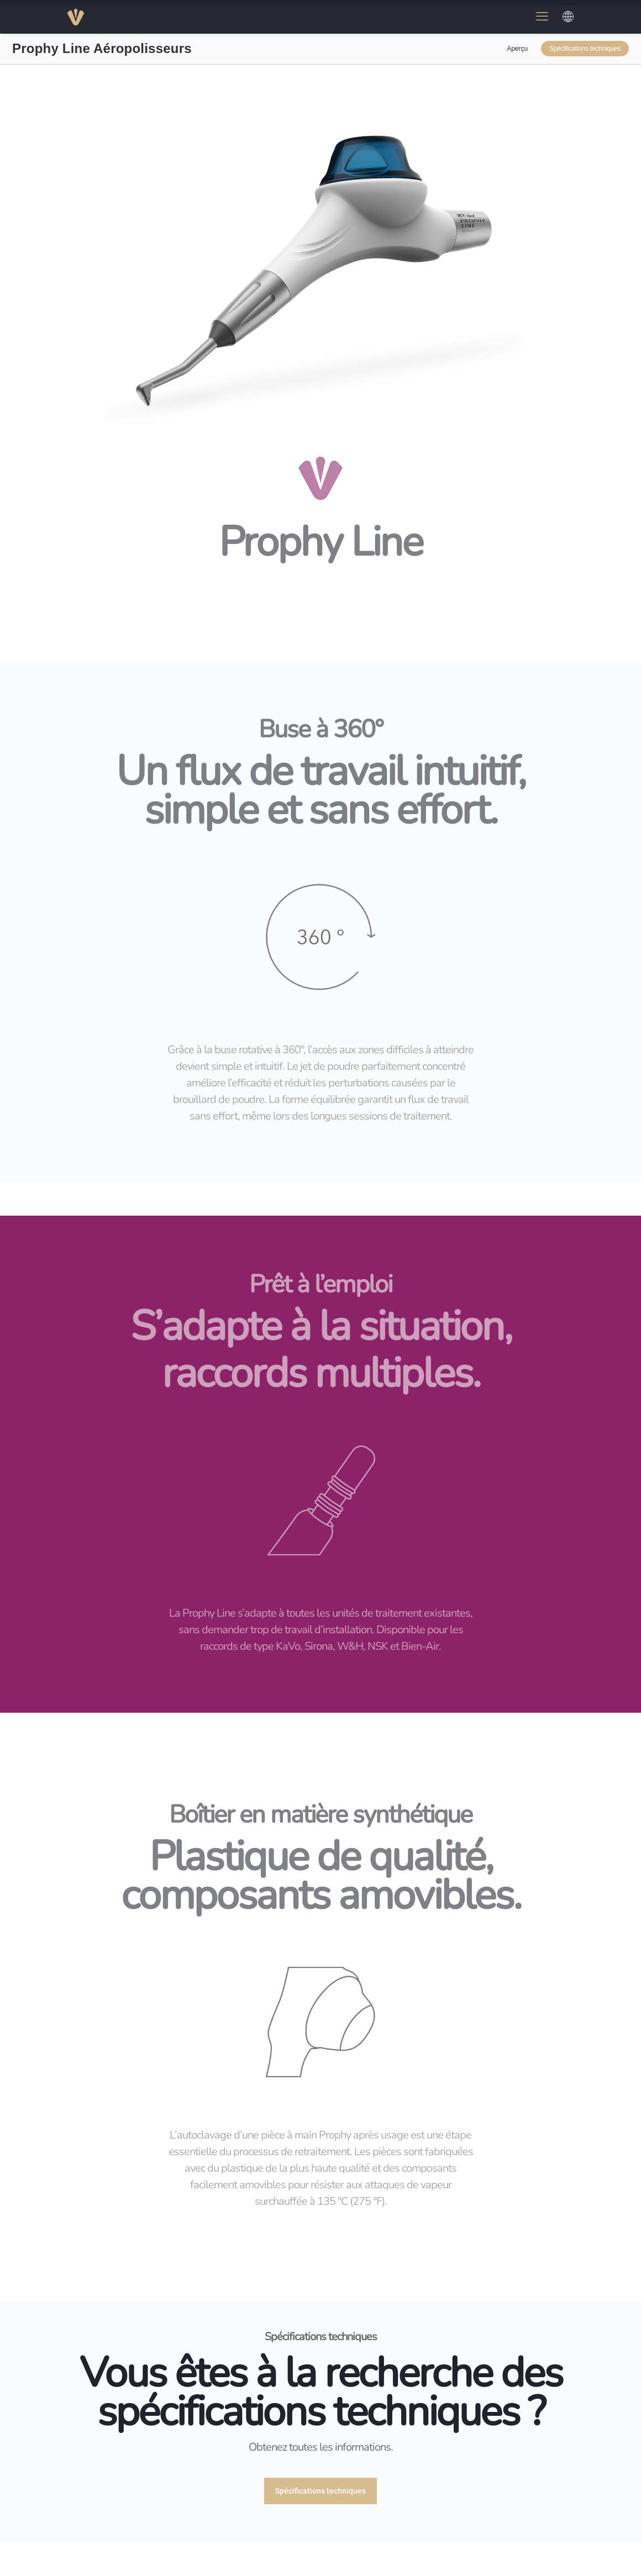  Describe the element at coordinates (102, 48) in the screenshot. I see `Prophy Line Aéropolisseurs` at that location.